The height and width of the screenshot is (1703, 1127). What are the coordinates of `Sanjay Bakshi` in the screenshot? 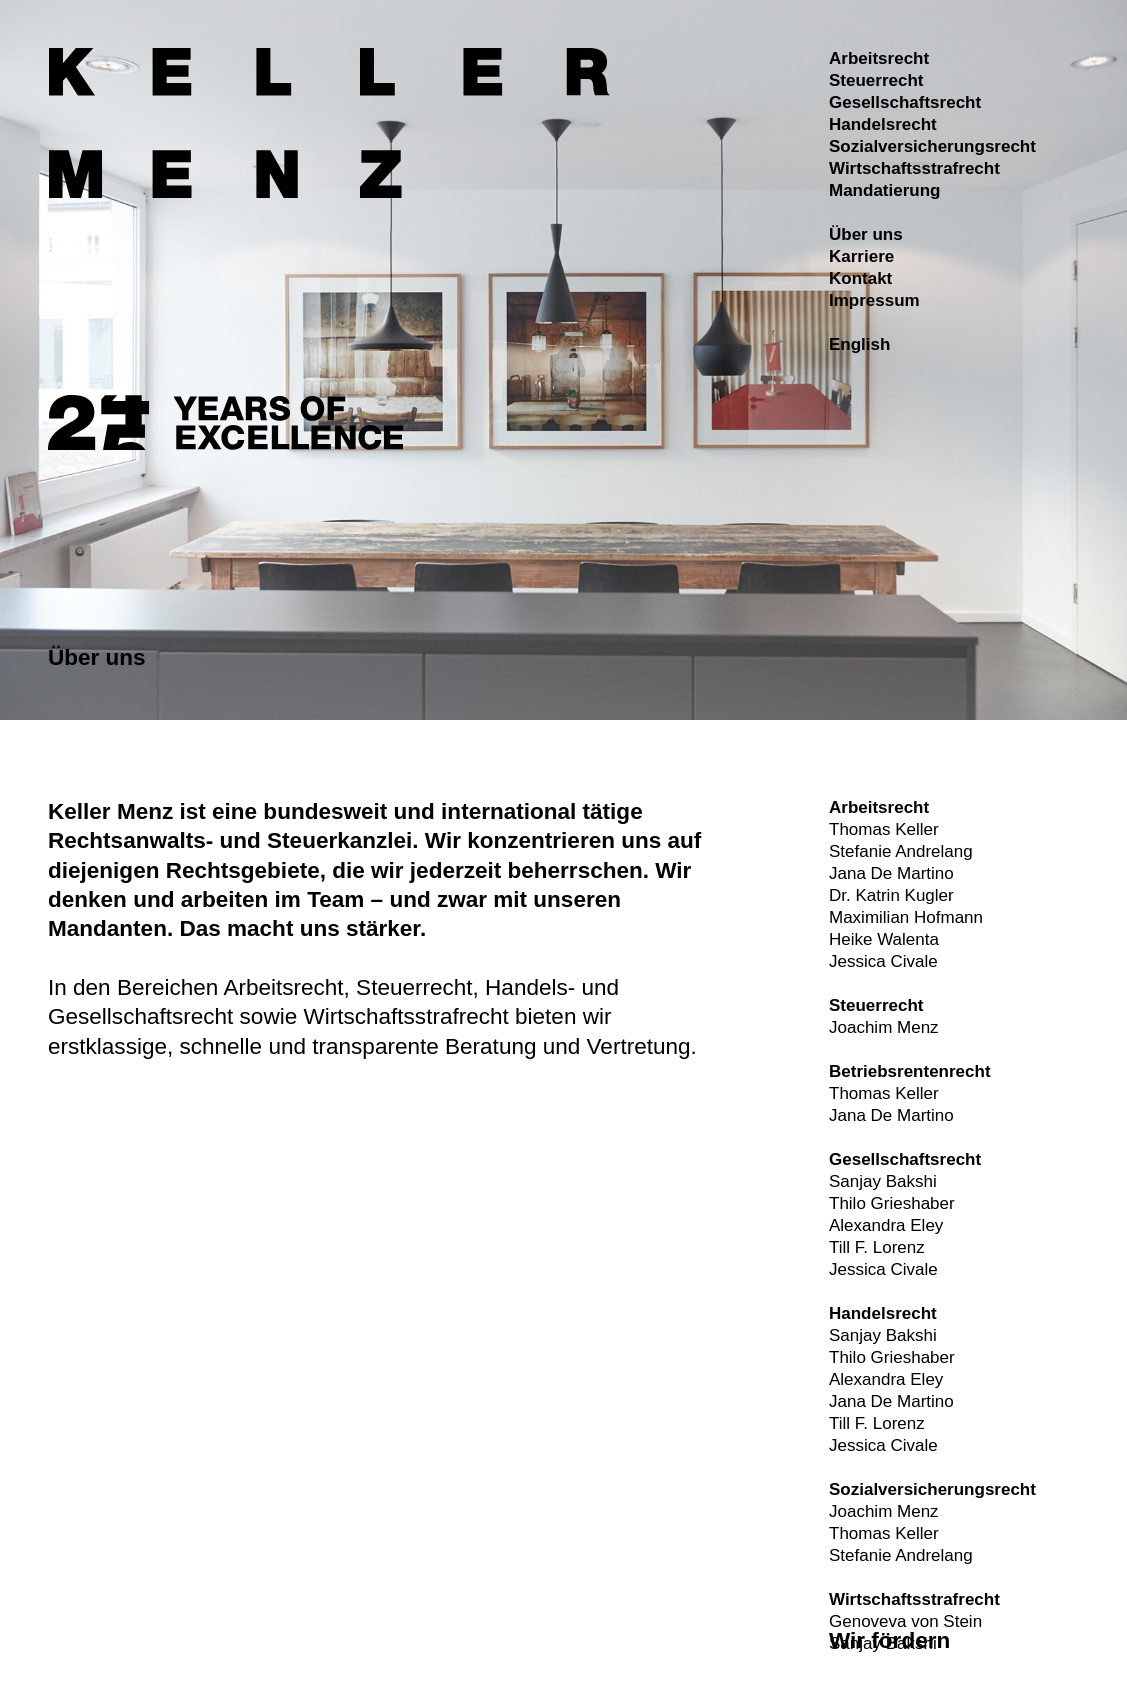 It's located at (883, 1181).